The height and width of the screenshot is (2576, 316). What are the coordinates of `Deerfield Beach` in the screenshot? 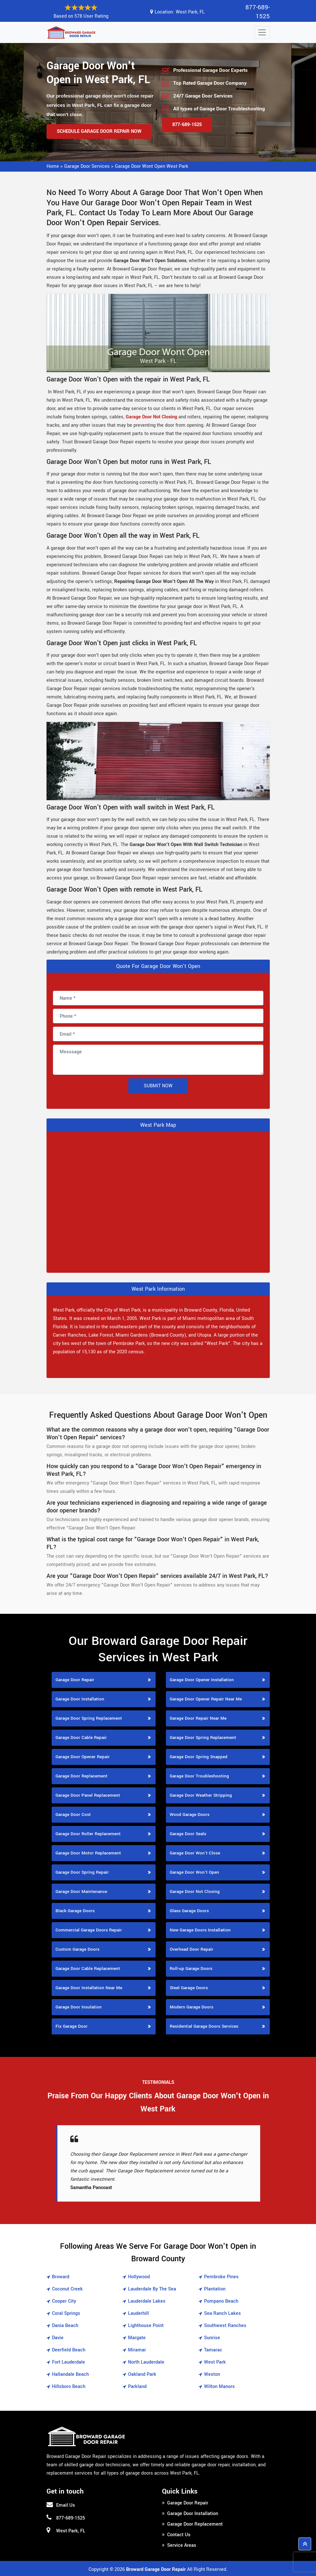 It's located at (68, 2348).